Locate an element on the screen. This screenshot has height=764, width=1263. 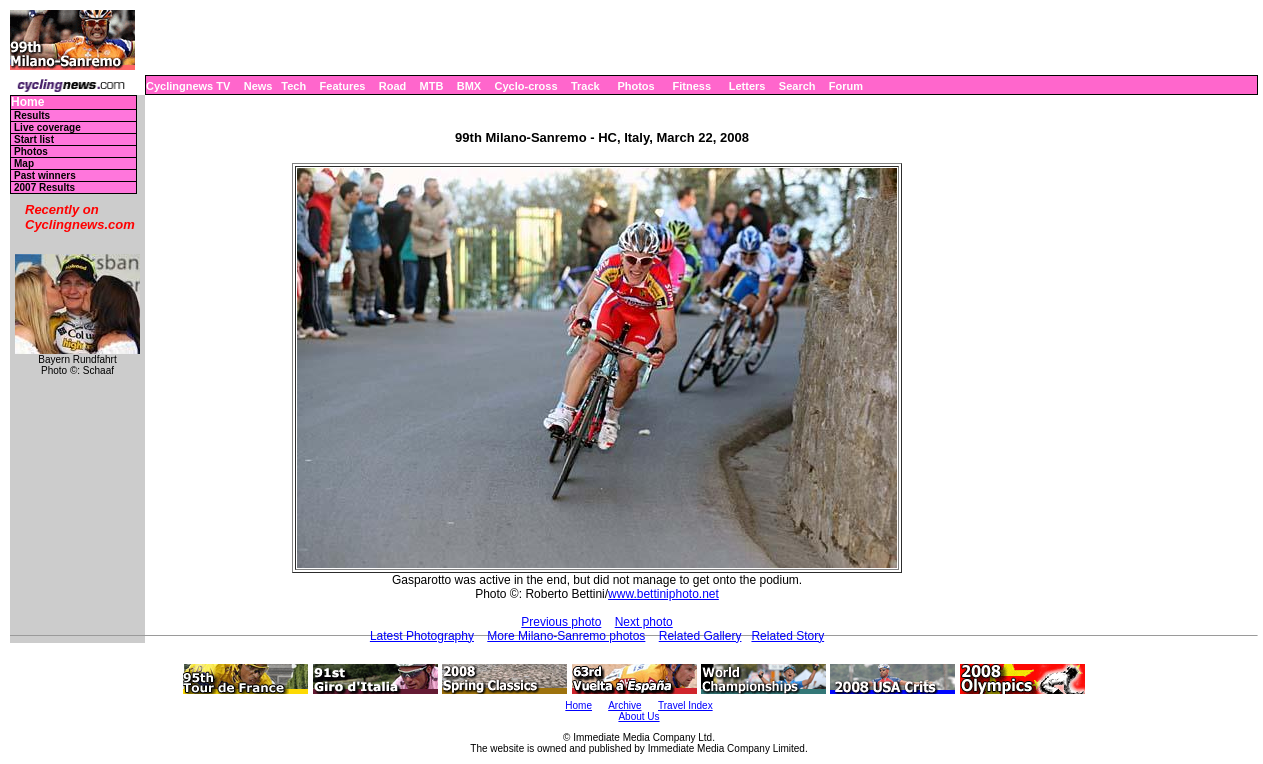
Features is located at coordinates (343, 86).